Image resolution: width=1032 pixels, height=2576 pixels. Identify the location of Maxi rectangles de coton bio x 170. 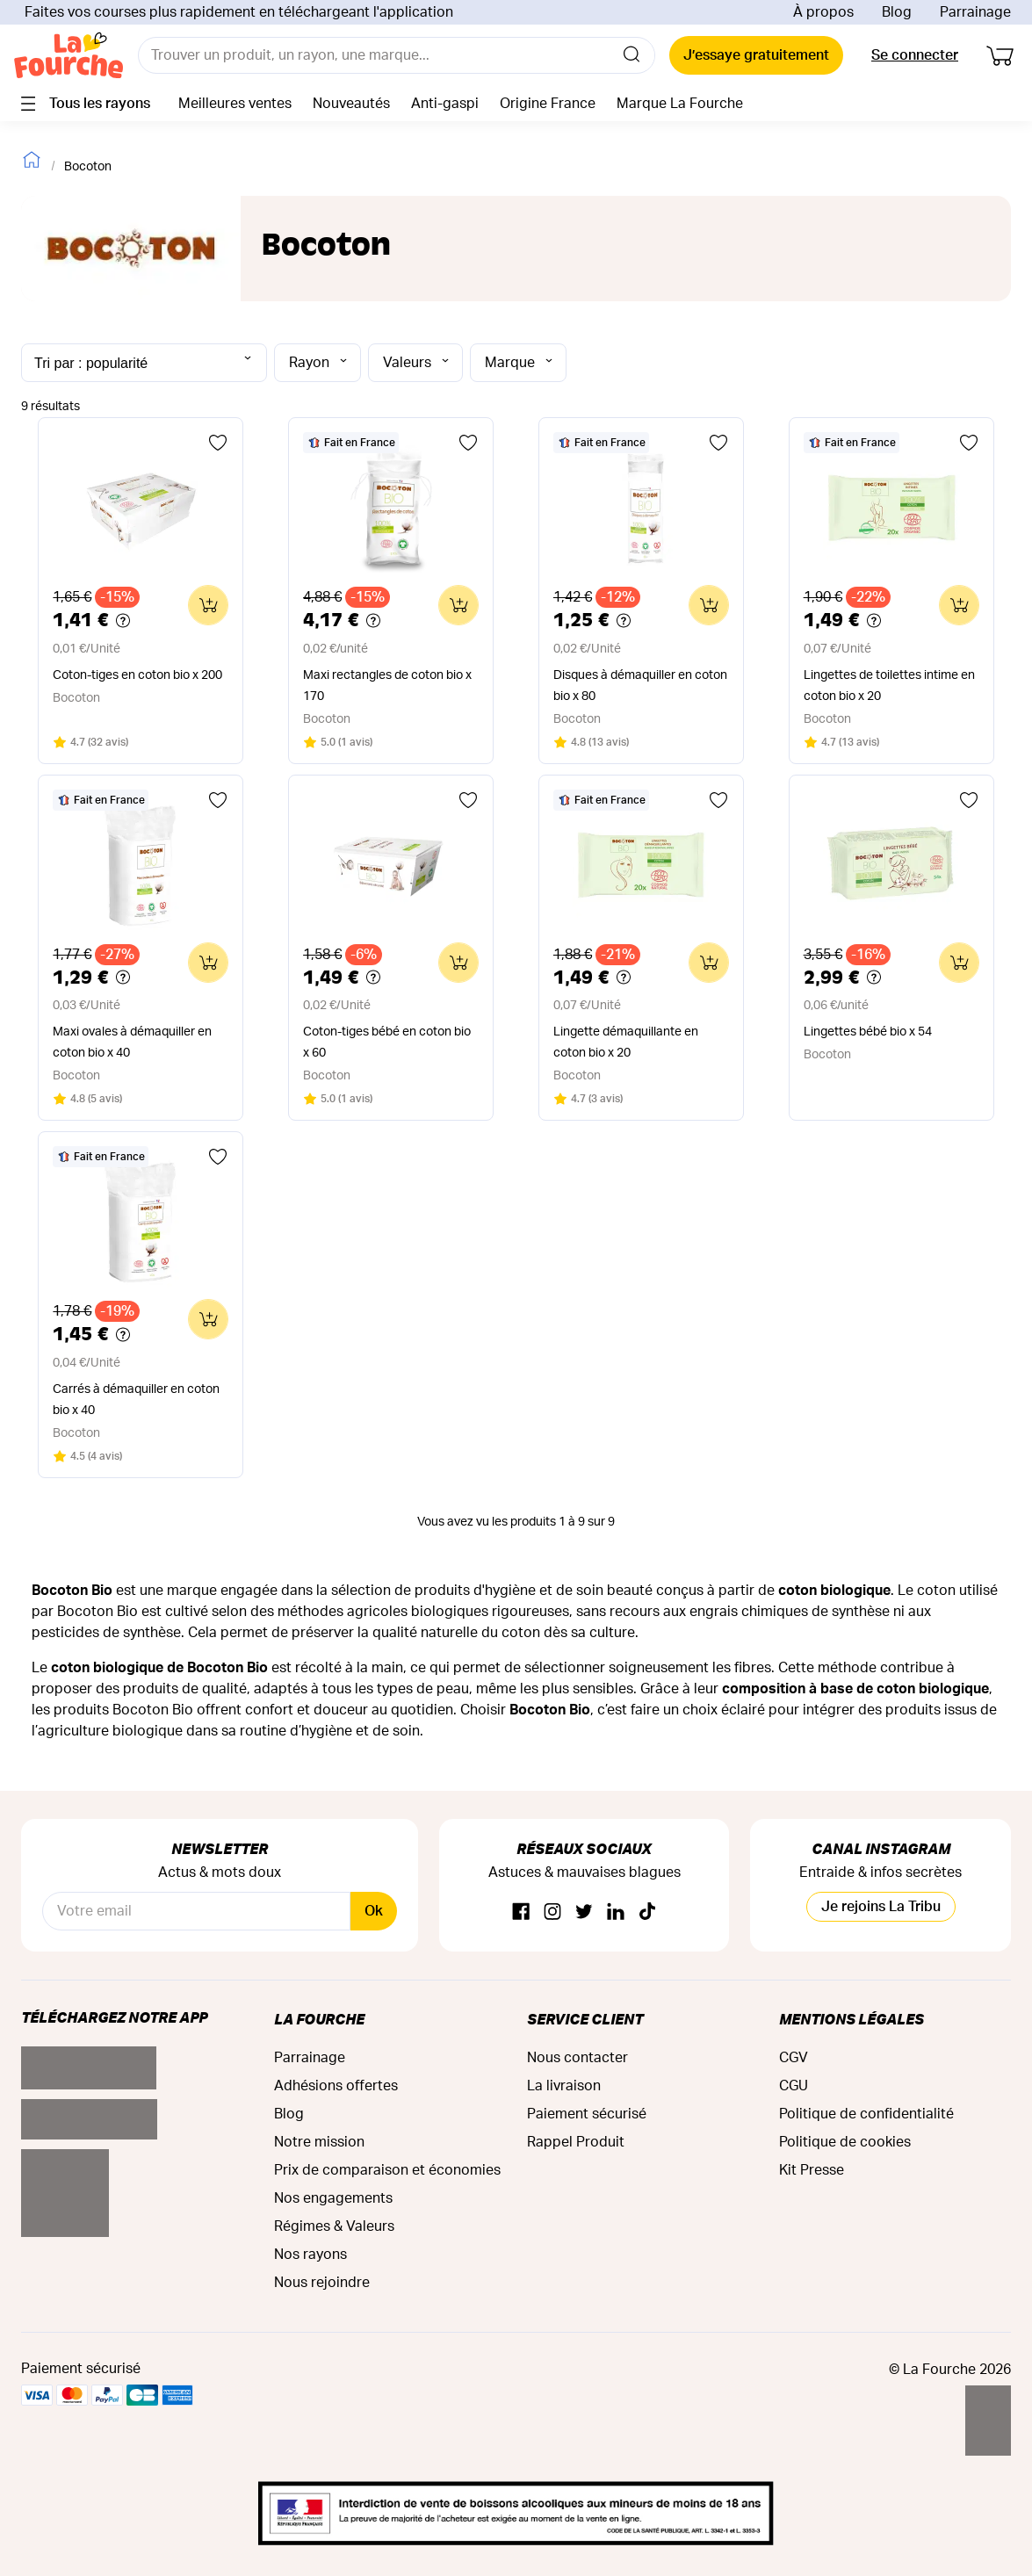
(387, 686).